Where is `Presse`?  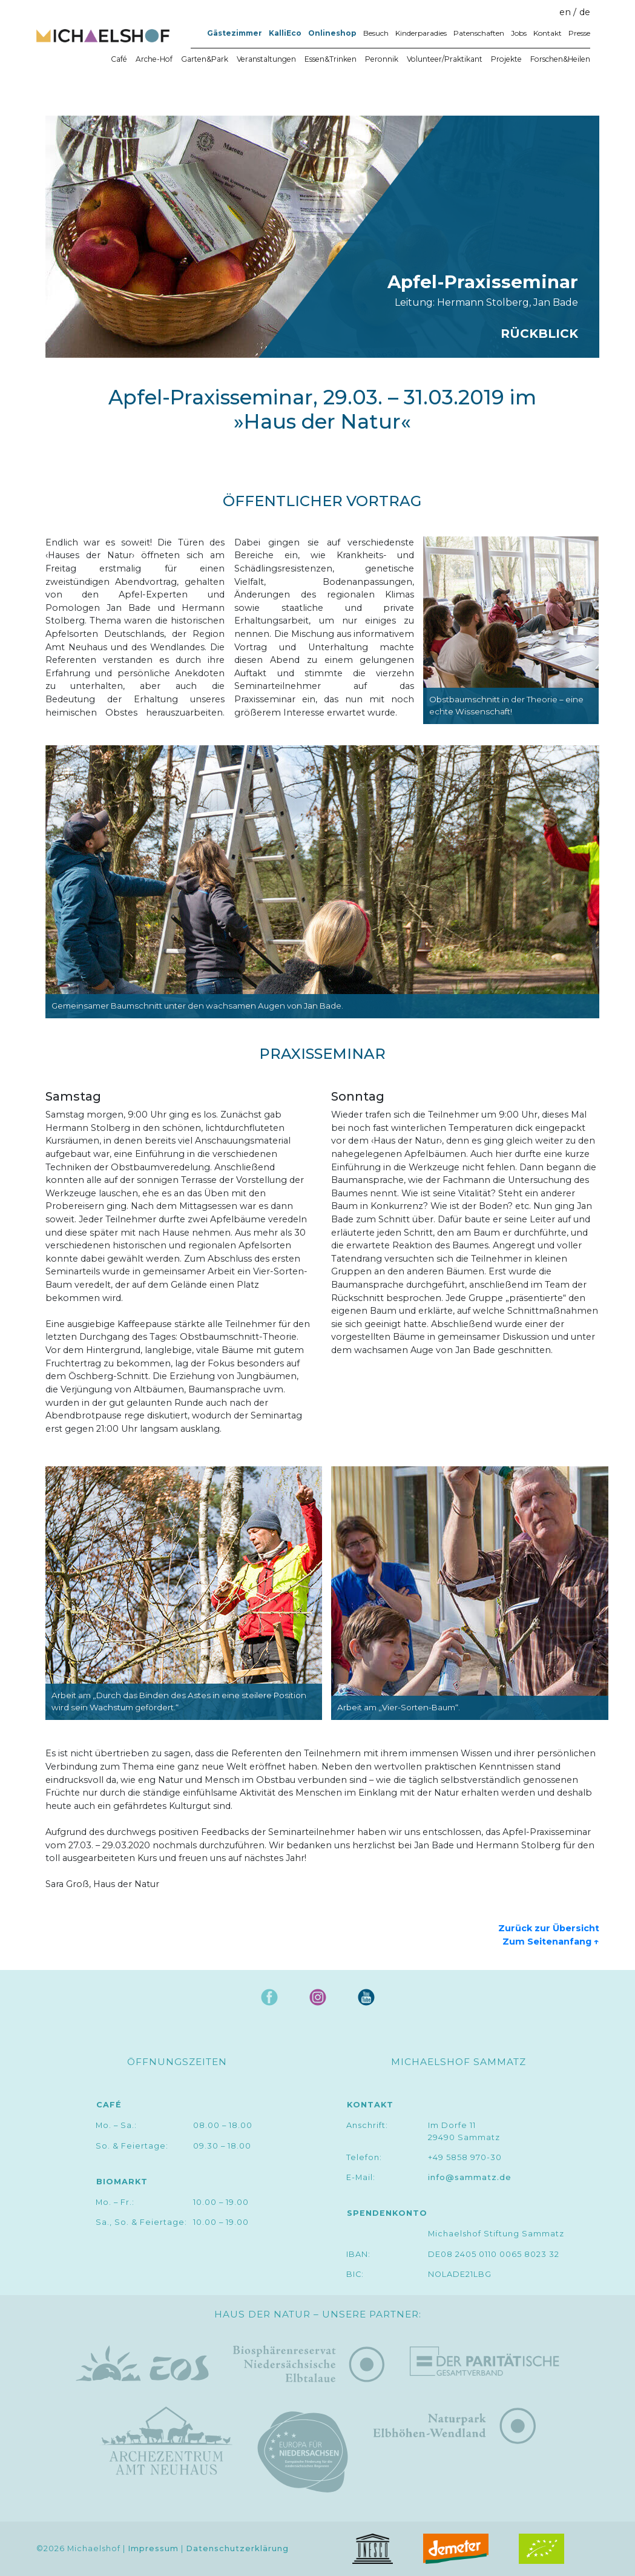
Presse is located at coordinates (579, 33).